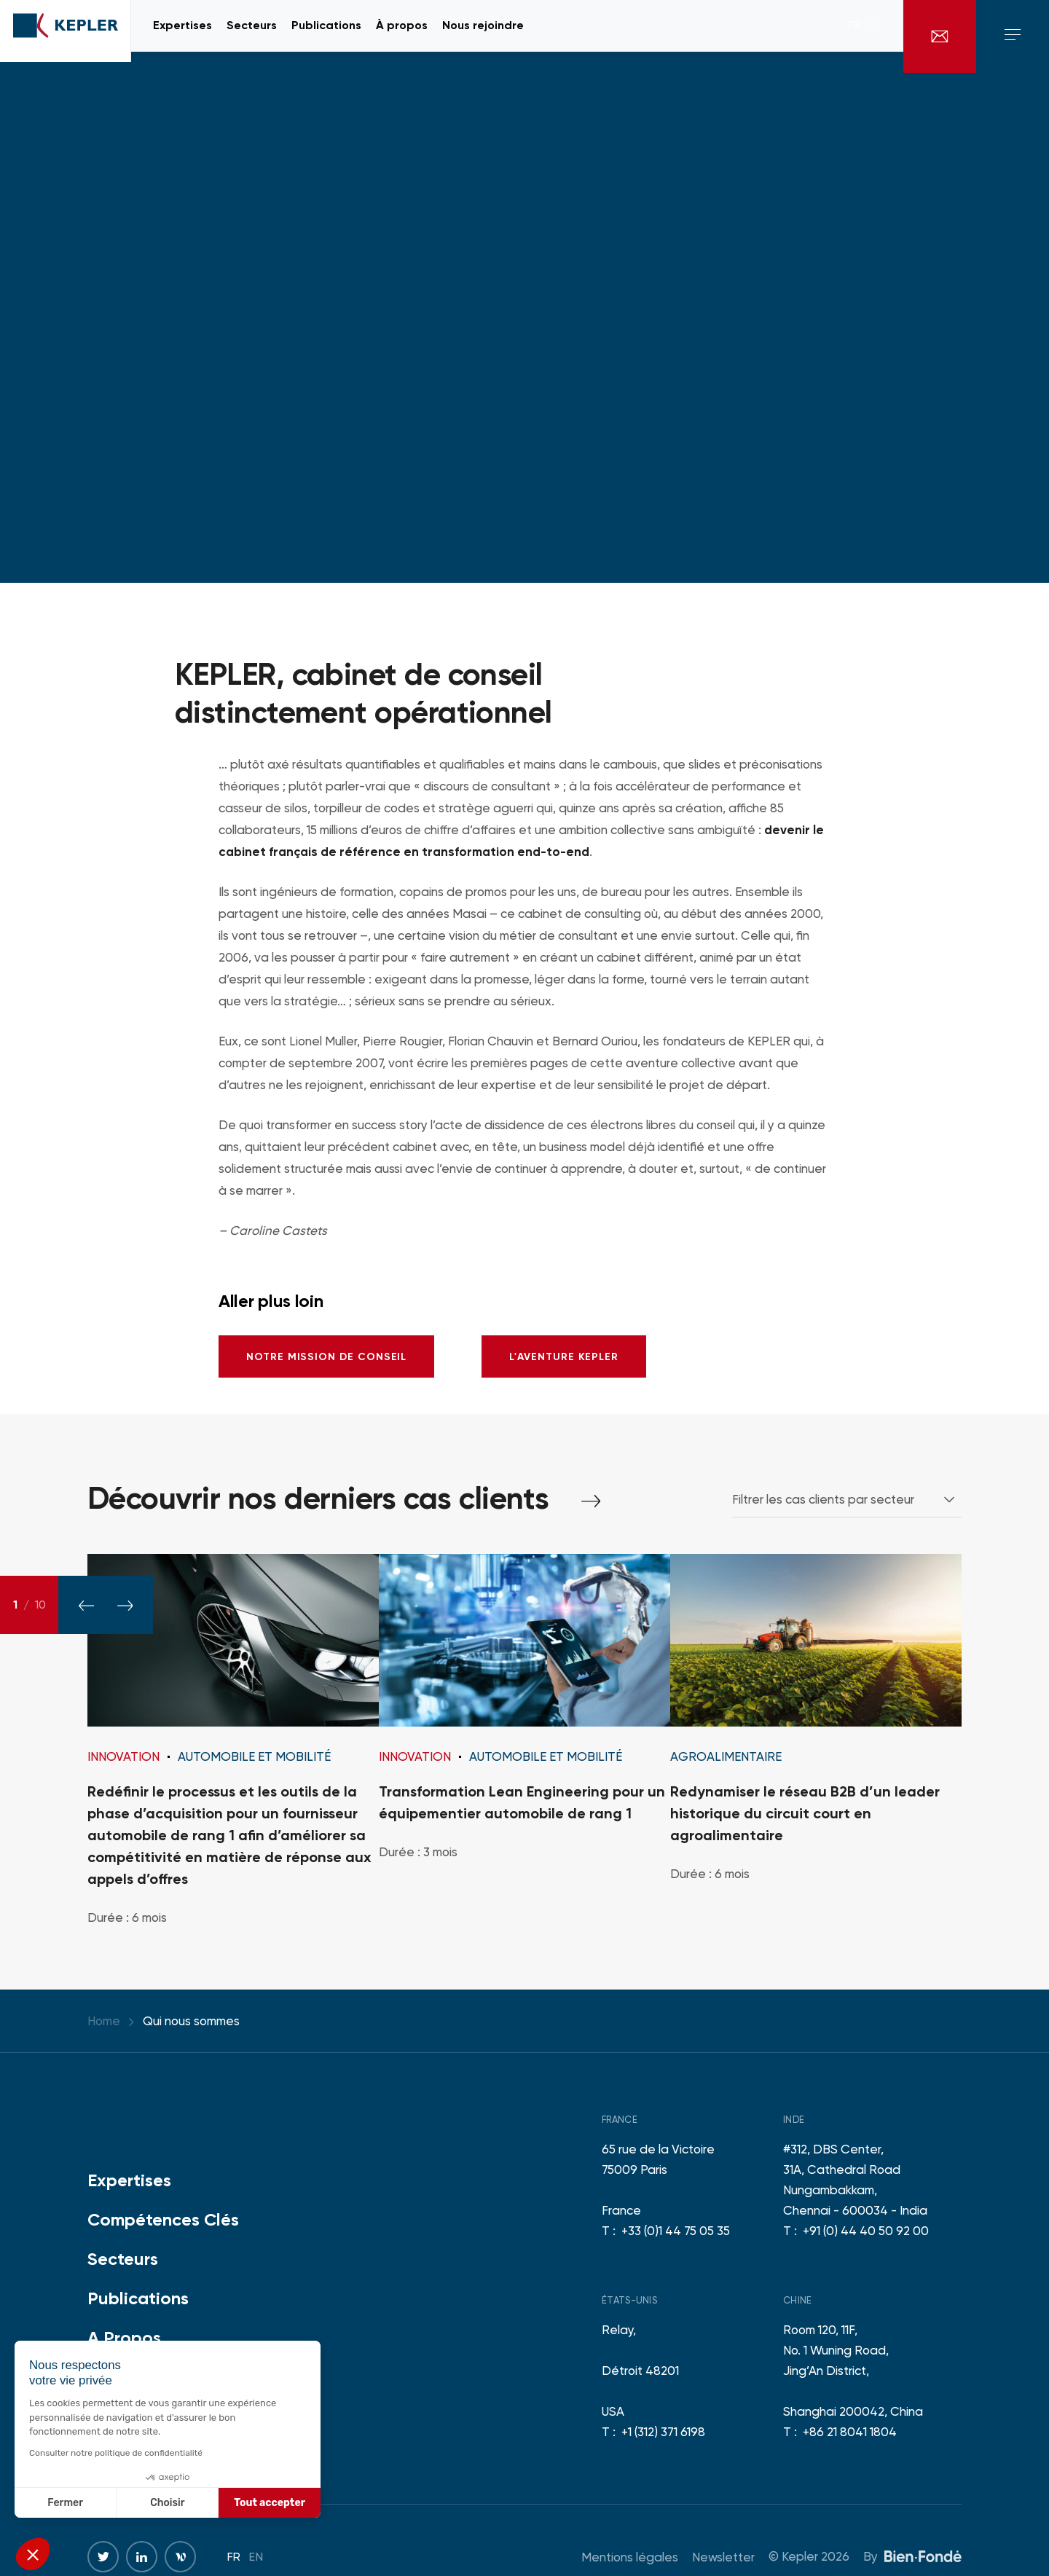  I want to click on +91 (0) 44 40 50 92 00, so click(866, 2230).